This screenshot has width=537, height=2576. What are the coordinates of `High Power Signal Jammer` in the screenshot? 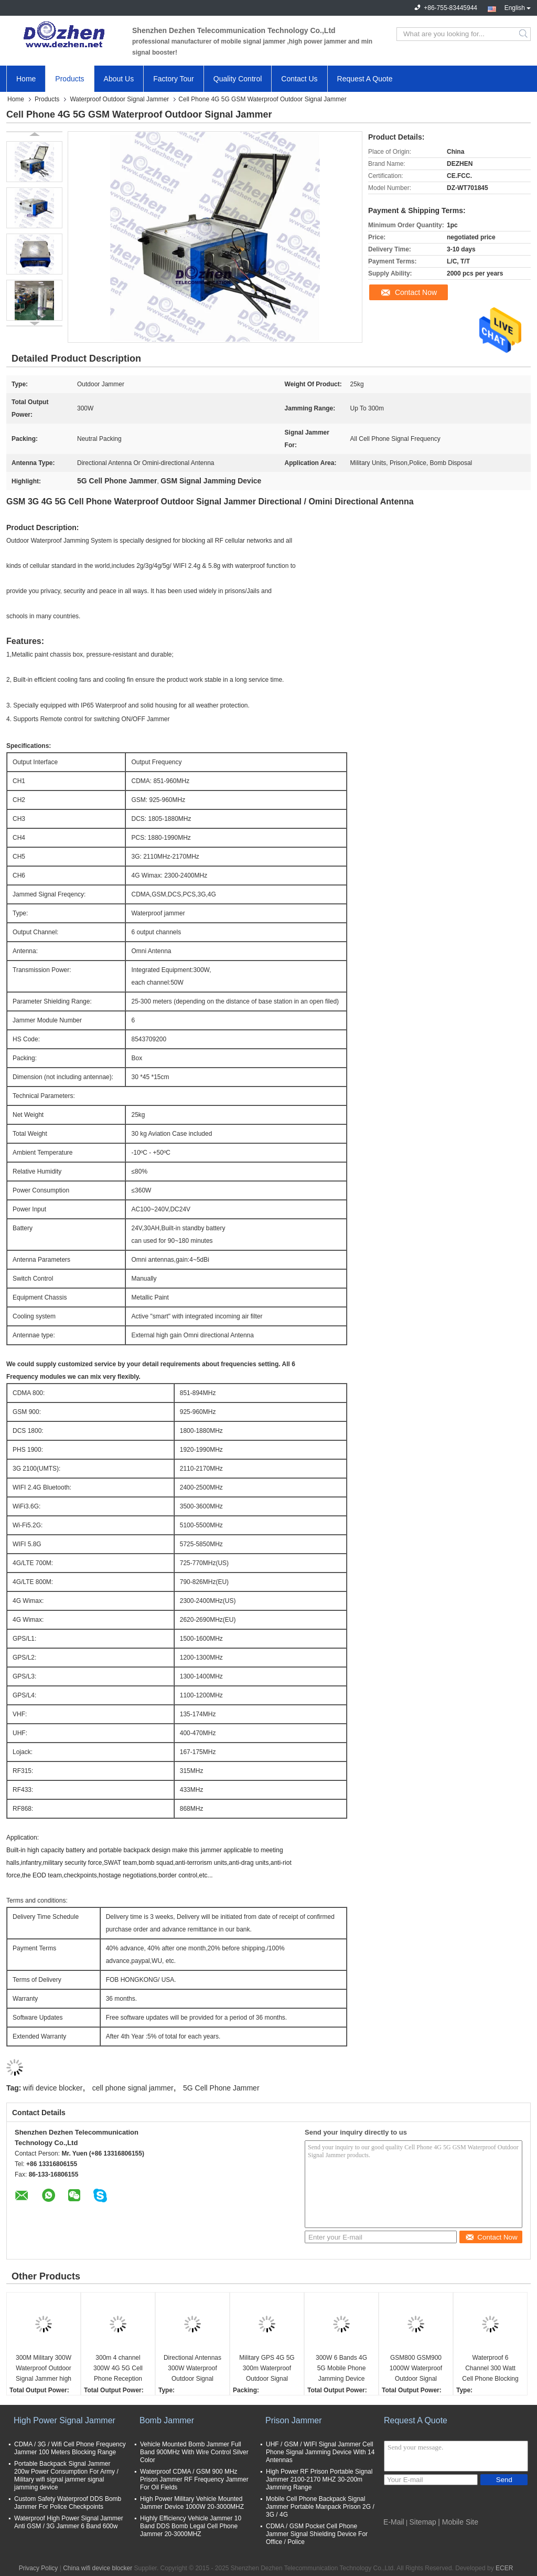 It's located at (64, 2420).